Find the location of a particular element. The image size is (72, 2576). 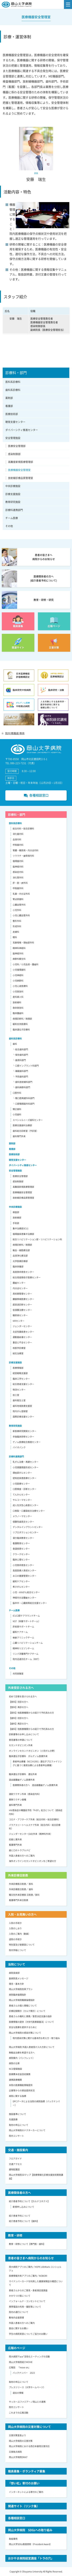

小児神経科 is located at coordinates (18, 975).